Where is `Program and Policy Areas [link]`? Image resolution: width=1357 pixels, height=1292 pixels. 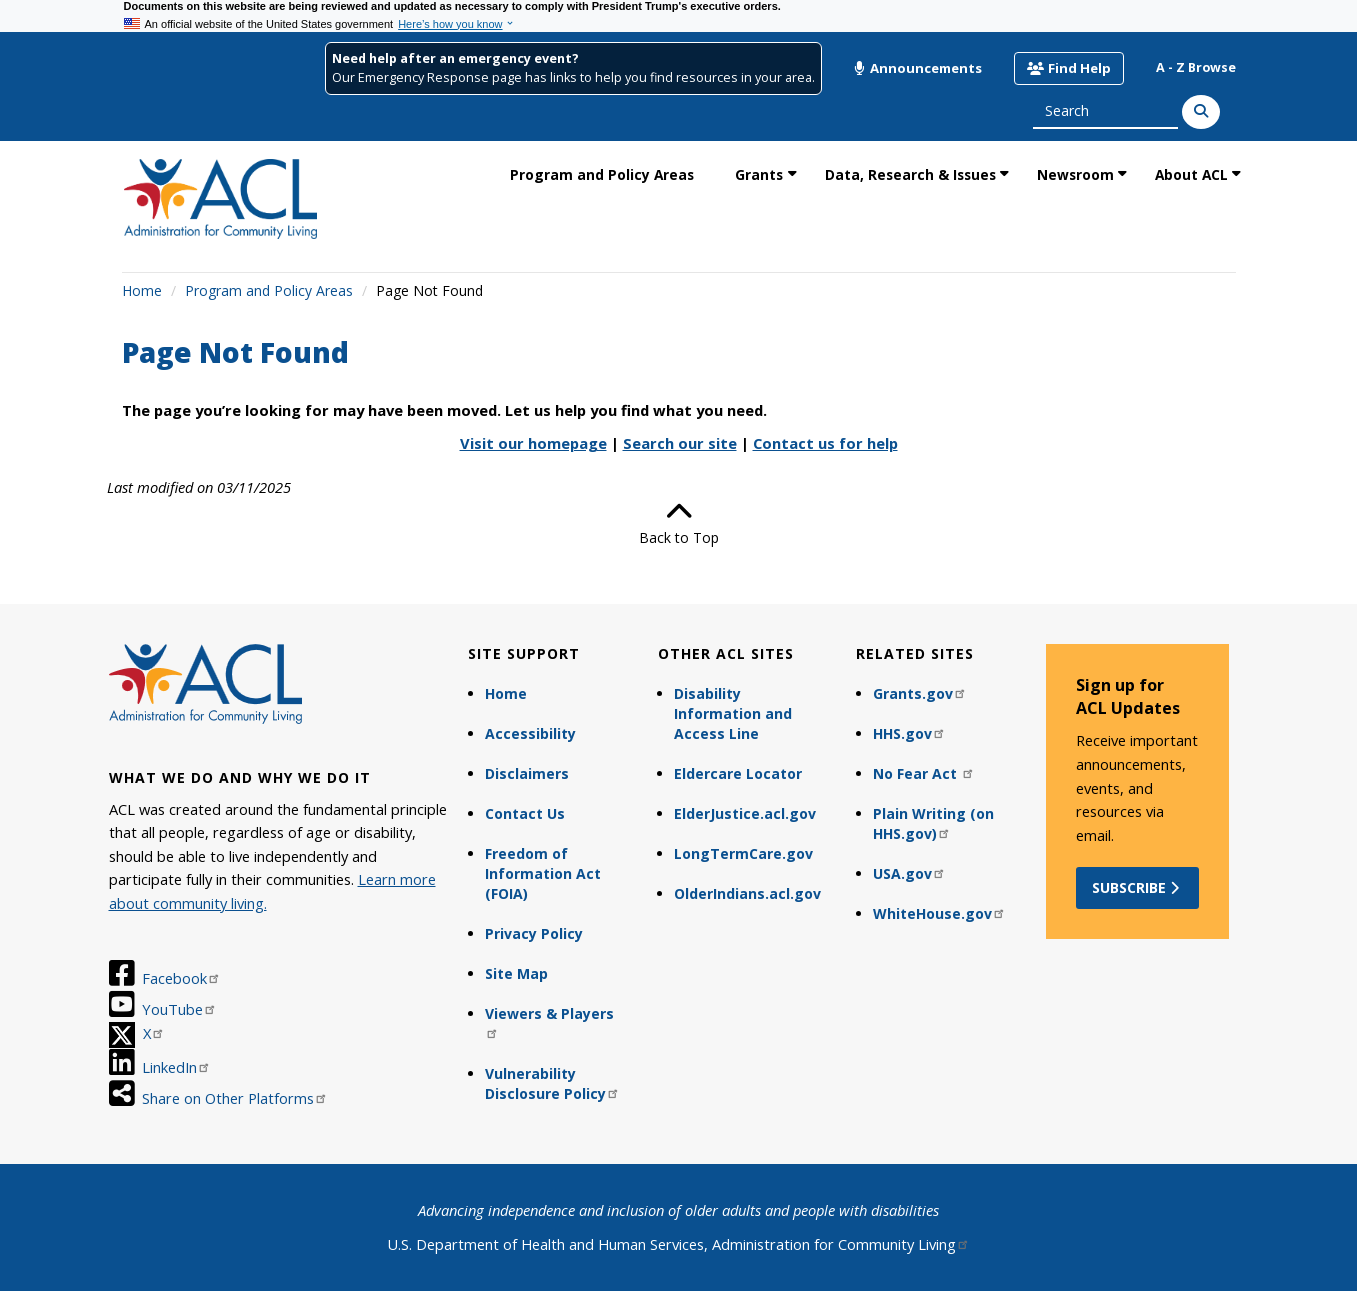
Program and Policy Areas [link] is located at coordinates (602, 174).